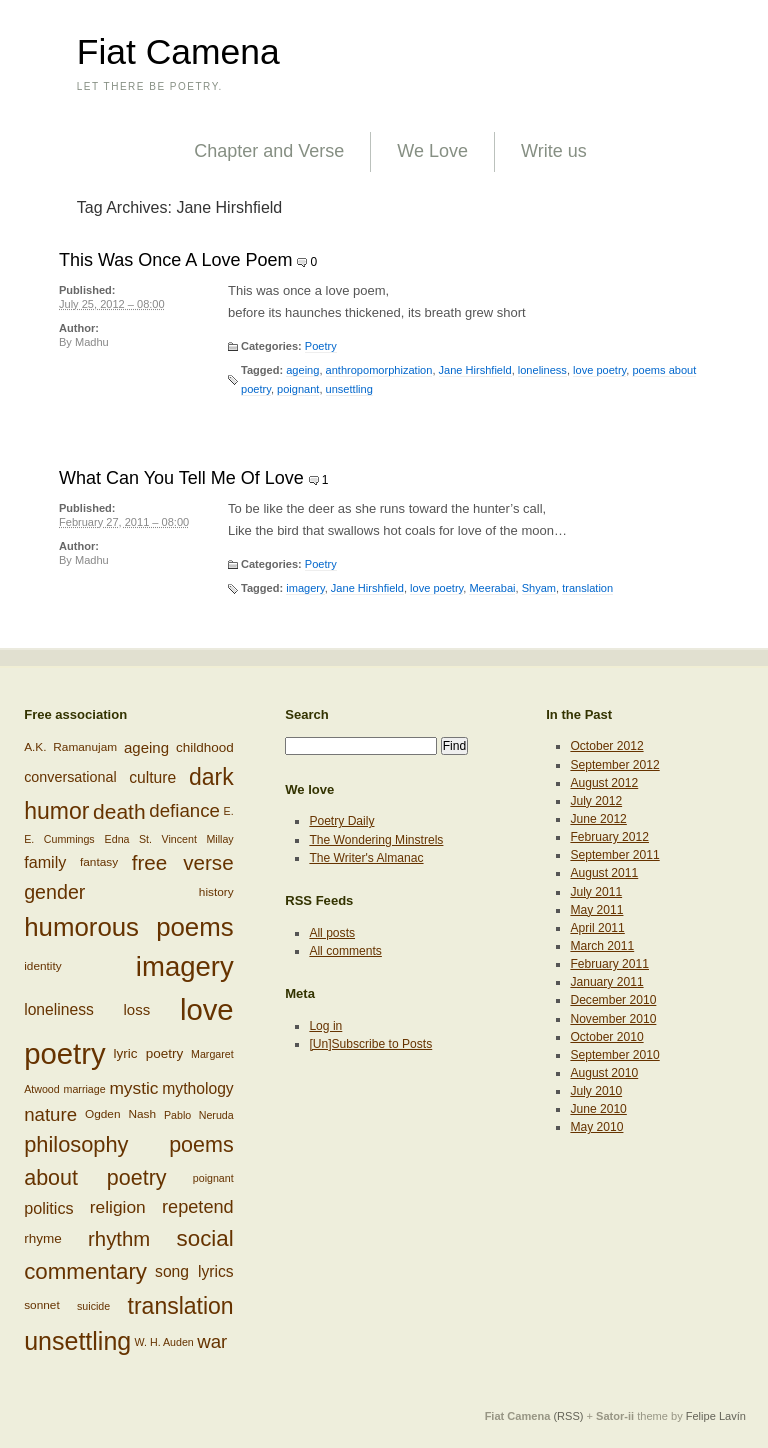 This screenshot has width=768, height=1448. Describe the element at coordinates (269, 151) in the screenshot. I see `Chapter and Verse` at that location.